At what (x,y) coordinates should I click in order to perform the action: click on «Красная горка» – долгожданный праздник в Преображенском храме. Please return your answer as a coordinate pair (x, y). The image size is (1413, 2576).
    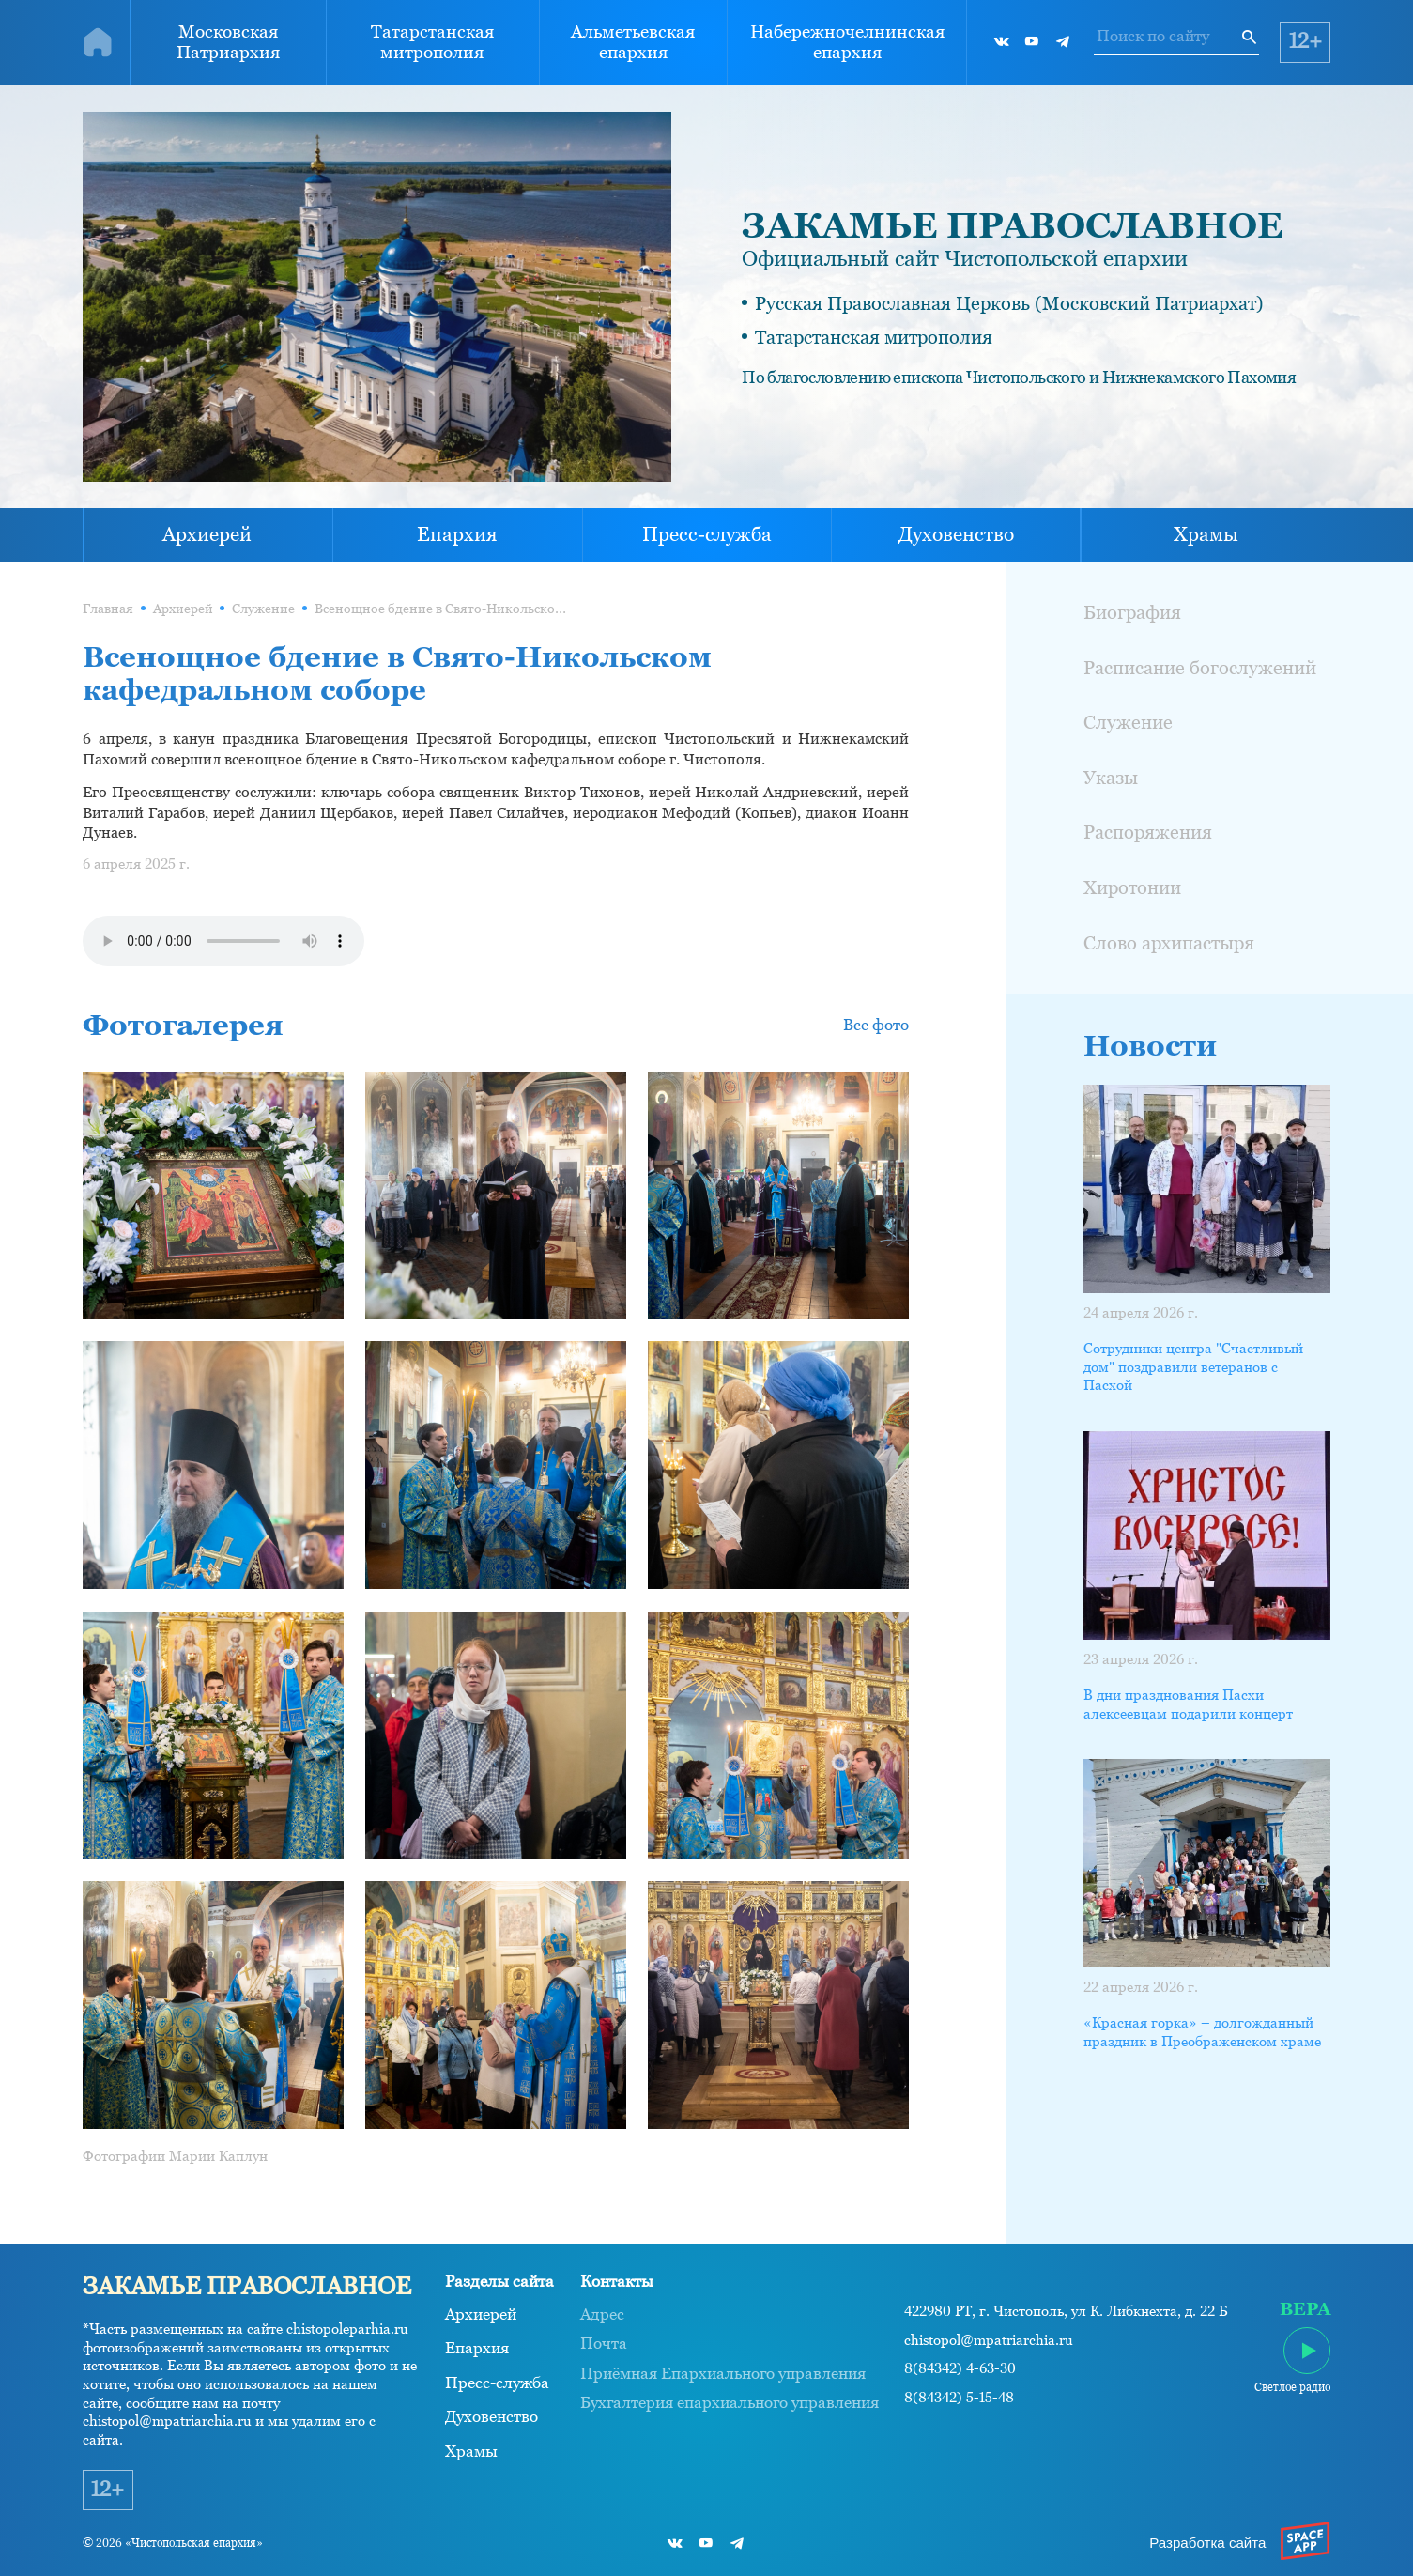
    Looking at the image, I should click on (1202, 2031).